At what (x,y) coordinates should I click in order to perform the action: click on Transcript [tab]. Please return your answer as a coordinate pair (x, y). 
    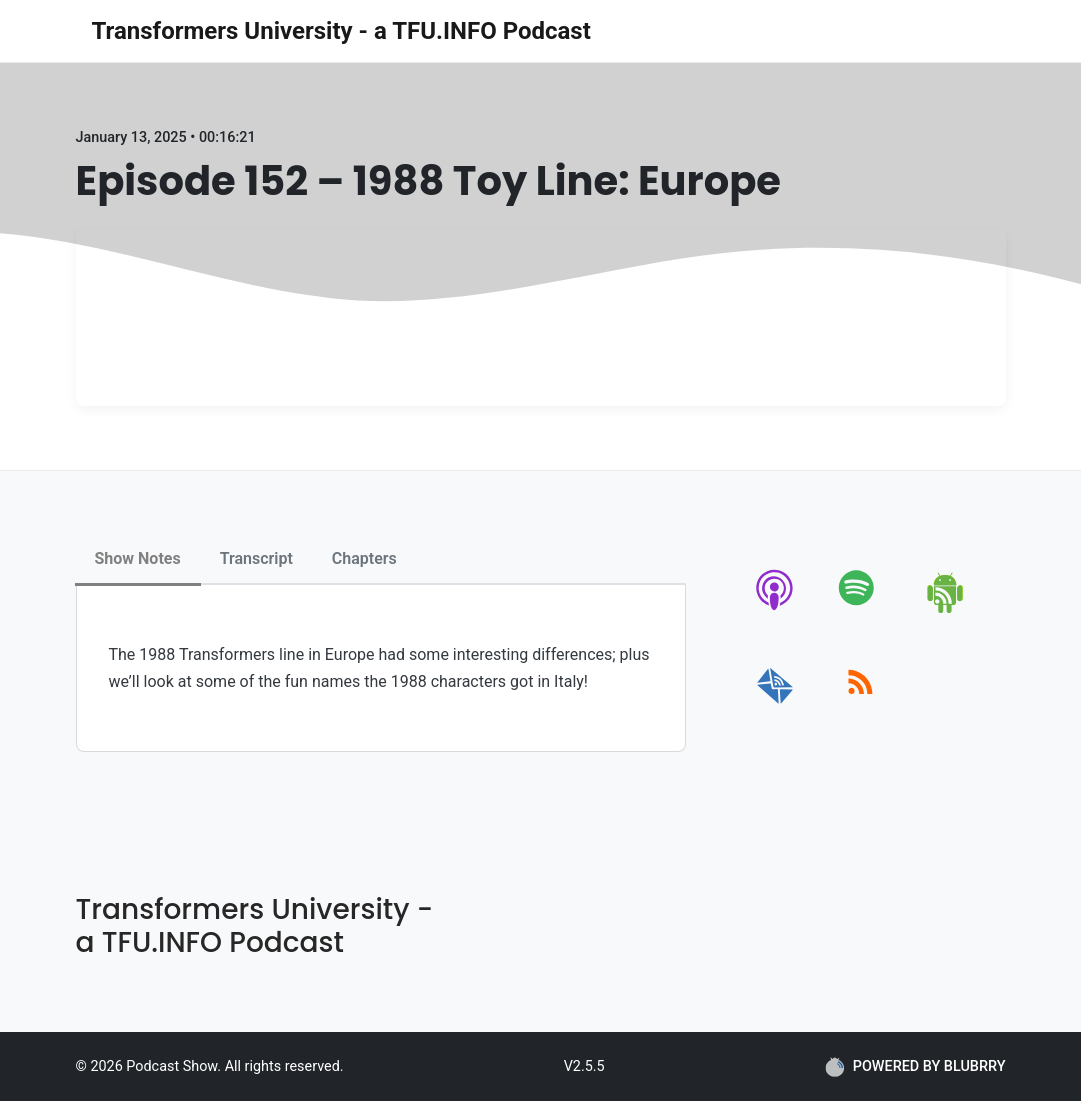
    Looking at the image, I should click on (256, 558).